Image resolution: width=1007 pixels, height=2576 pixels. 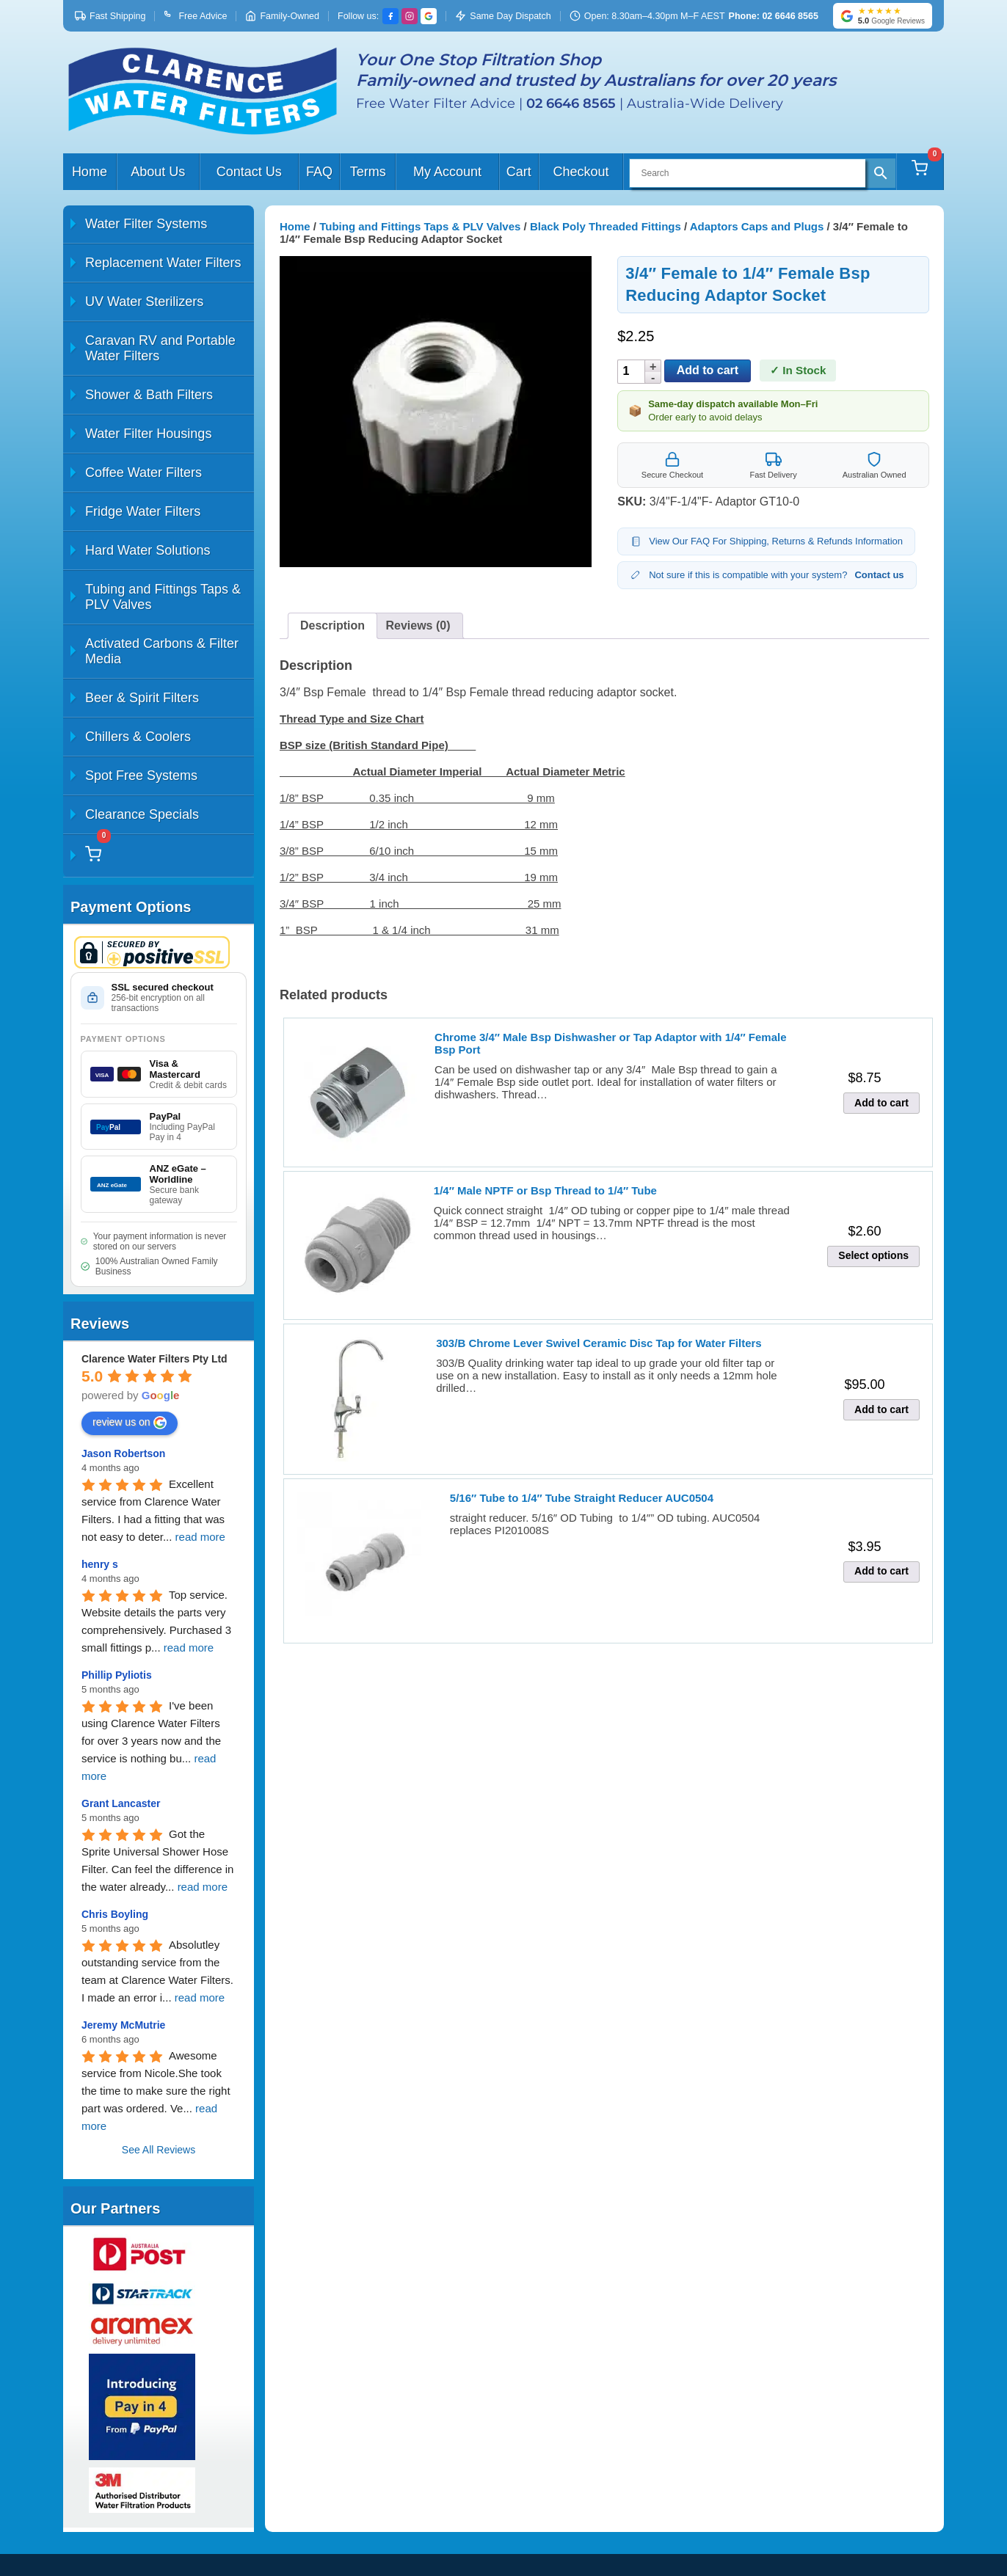 I want to click on [Cart], so click(x=920, y=171).